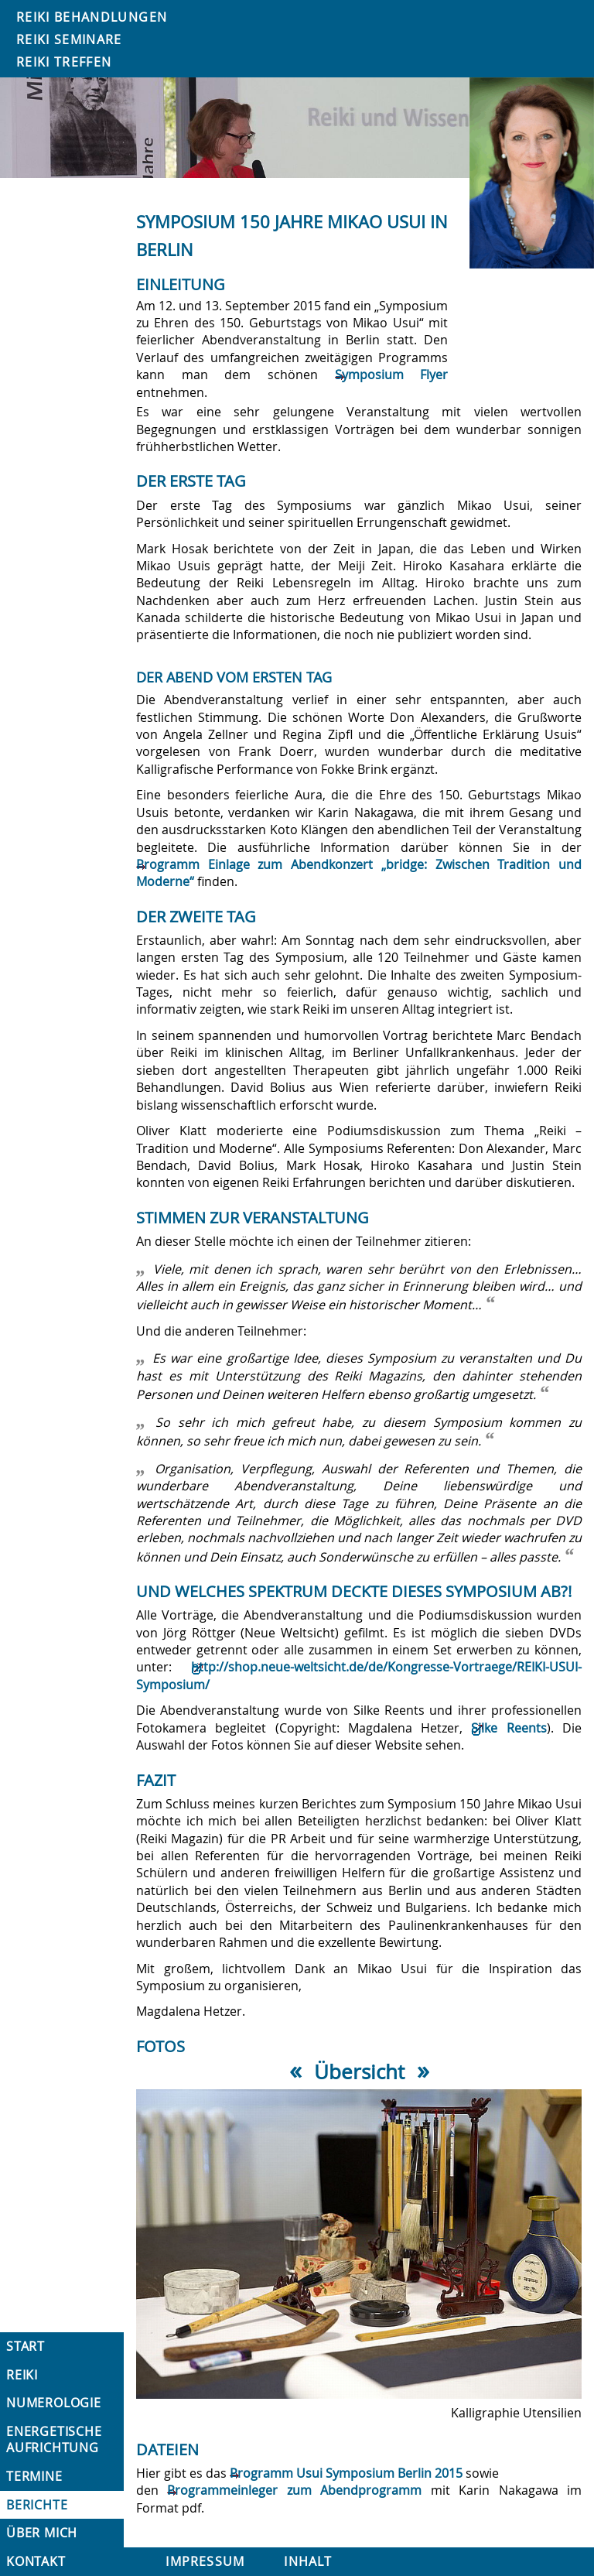 The width and height of the screenshot is (594, 2576). What do you see at coordinates (36, 2561) in the screenshot?
I see `Kontakt` at bounding box center [36, 2561].